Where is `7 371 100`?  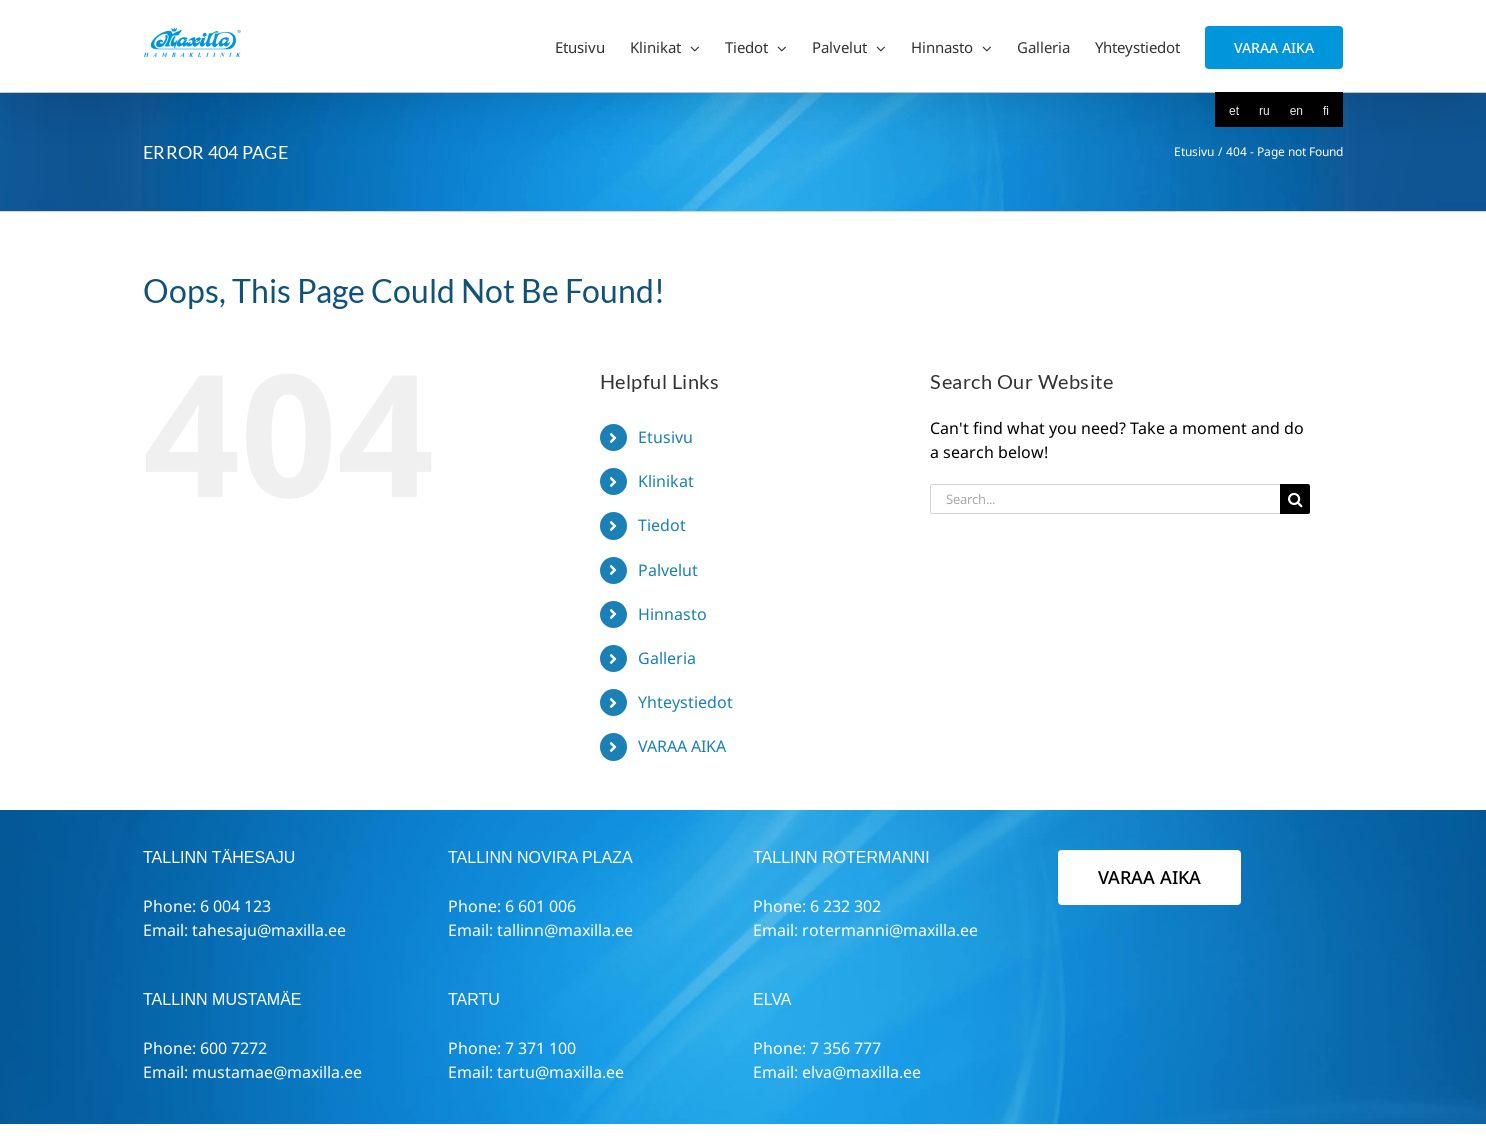
7 371 100 is located at coordinates (540, 1048).